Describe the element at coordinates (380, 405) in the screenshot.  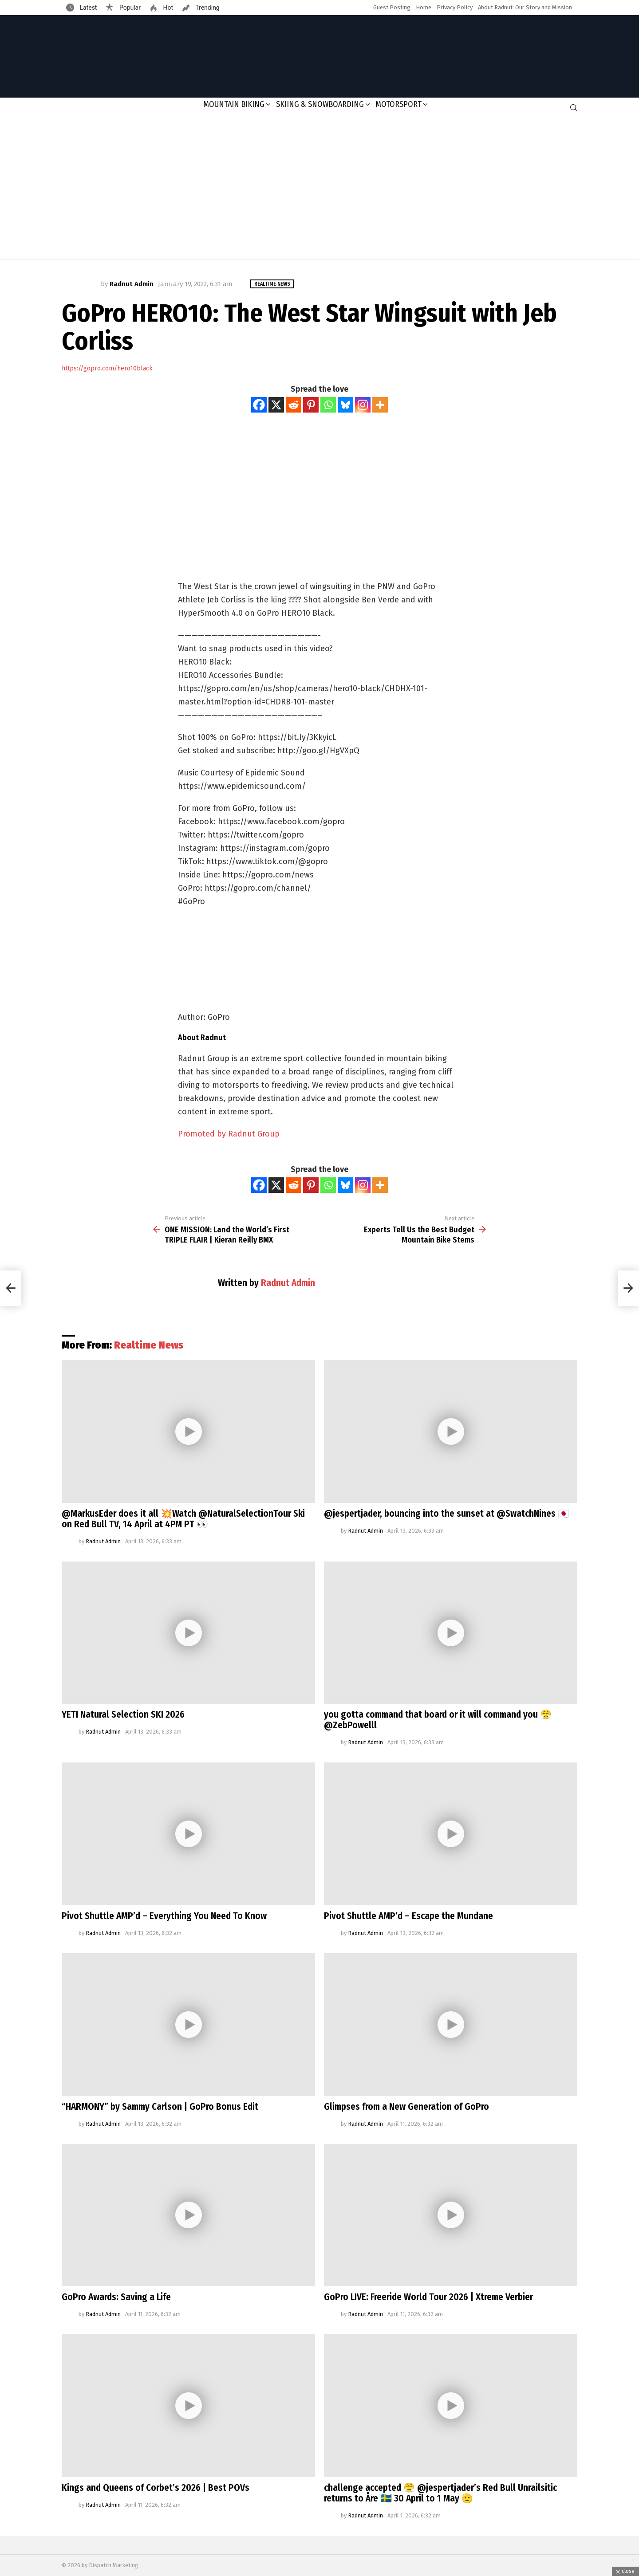
I see `[More]` at that location.